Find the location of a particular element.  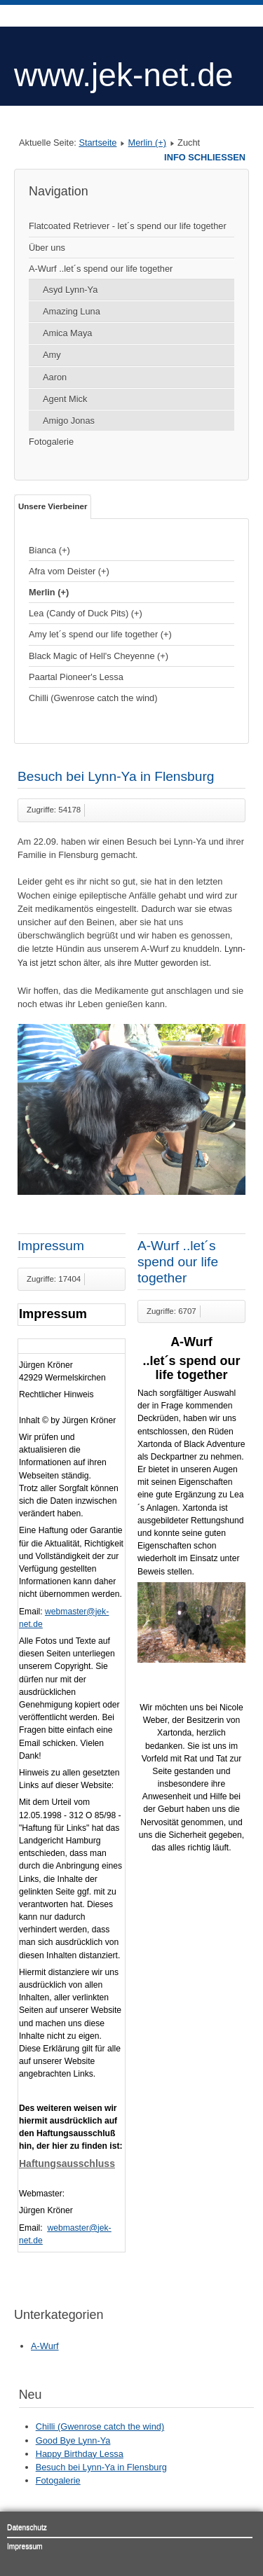

Datenschutz is located at coordinates (27, 2527).